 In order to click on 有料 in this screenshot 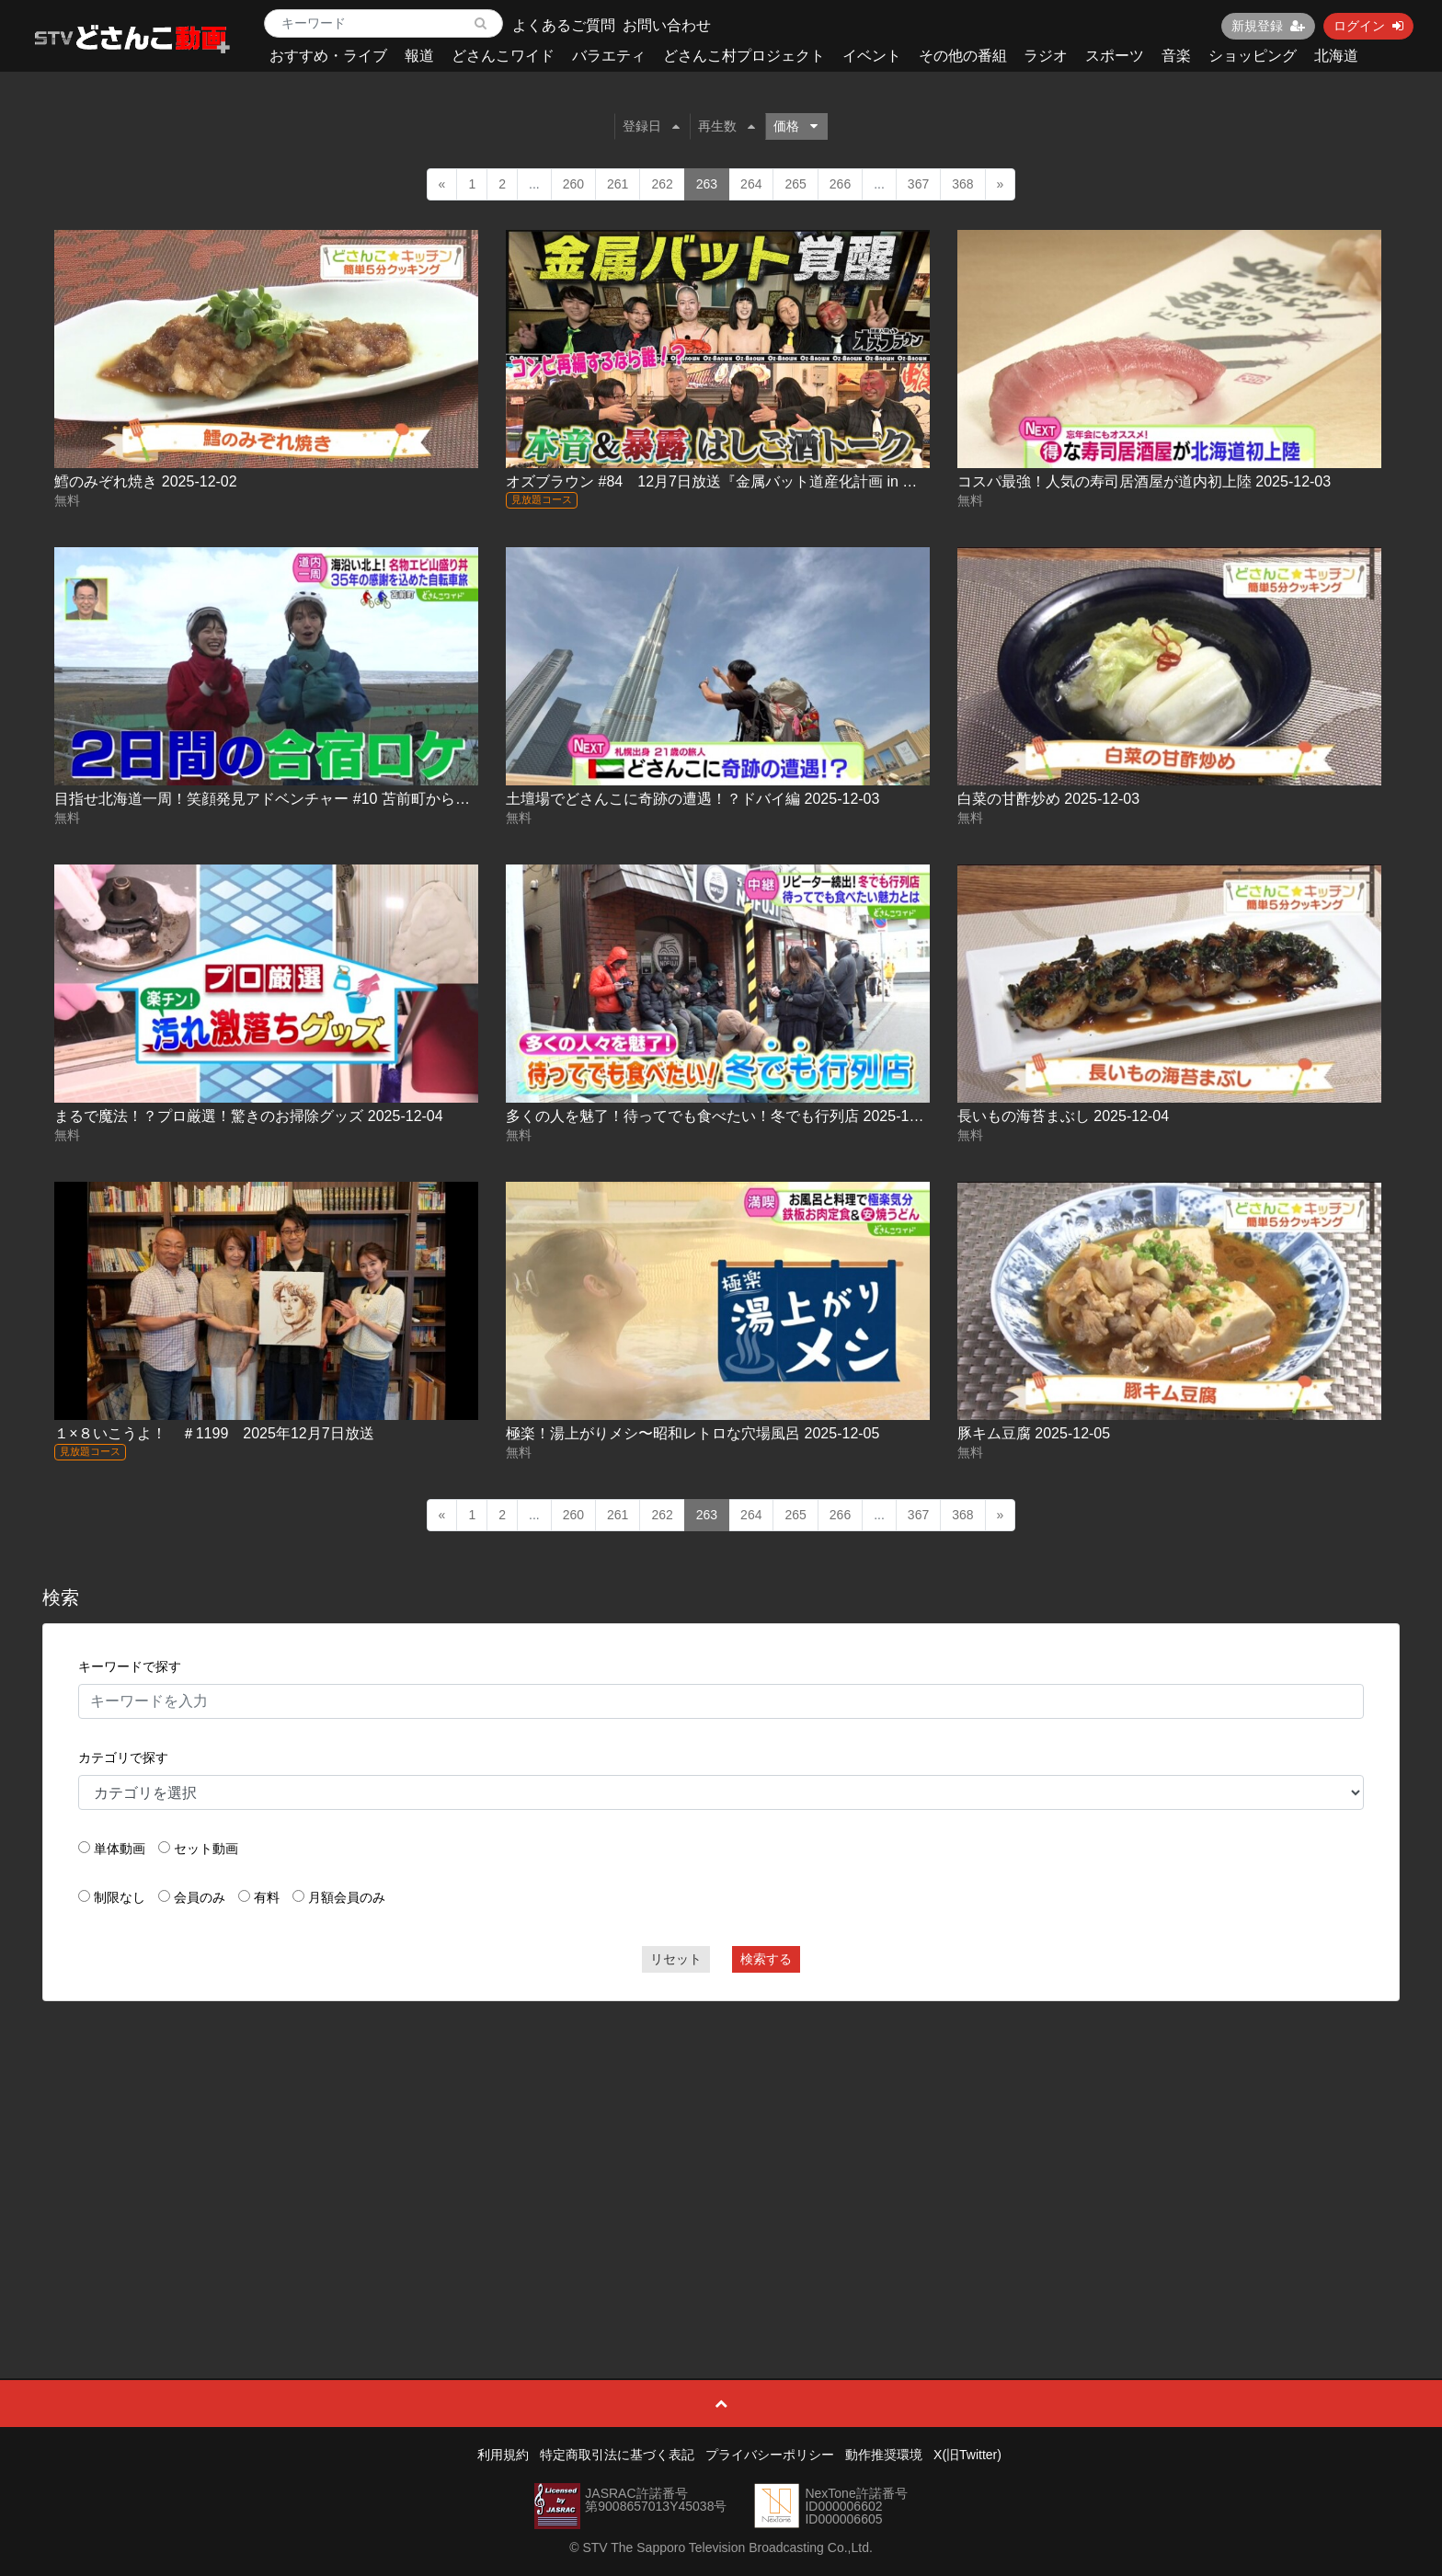, I will do `click(267, 1897)`.